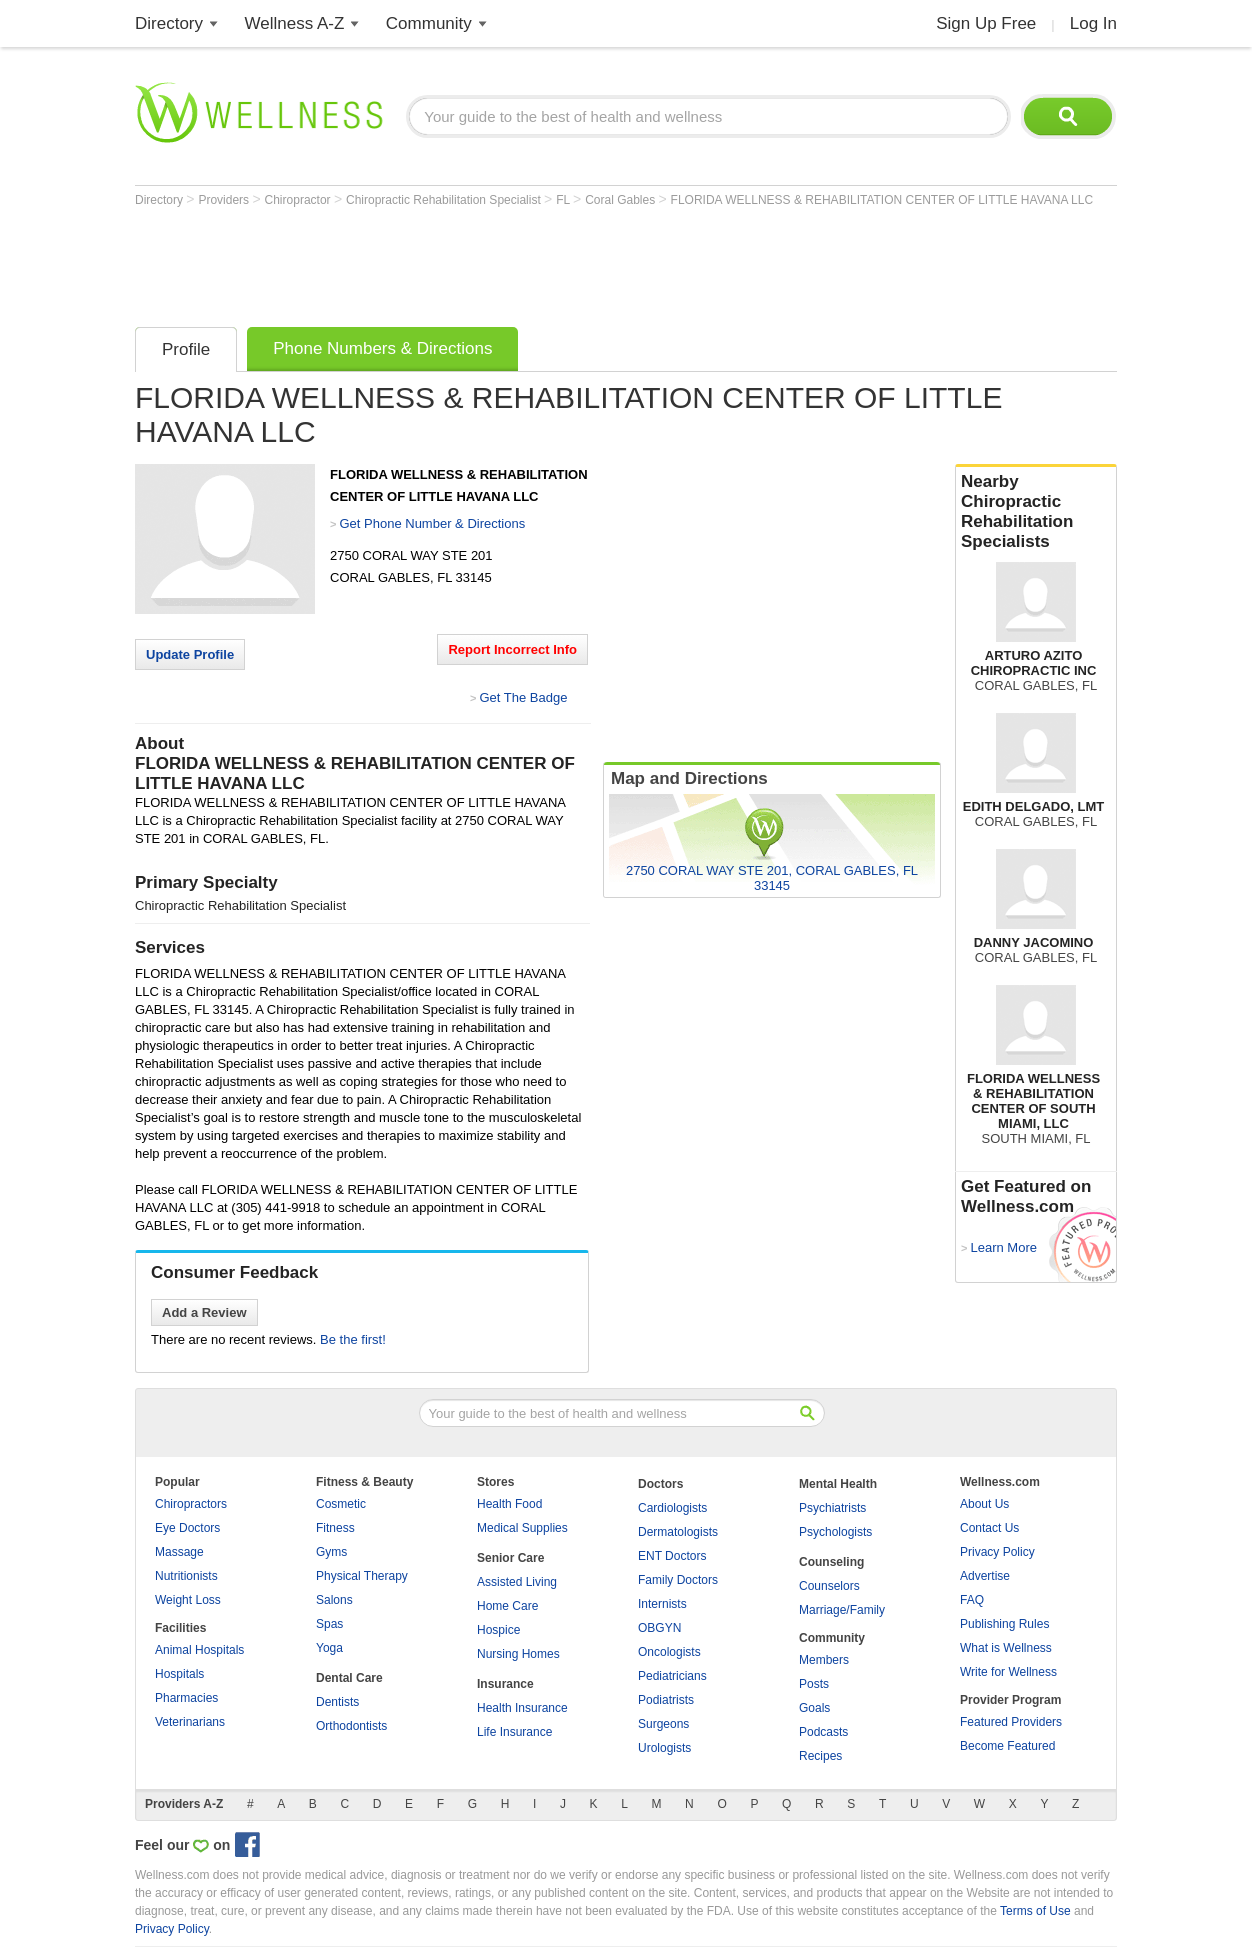 Image resolution: width=1252 pixels, height=1947 pixels. I want to click on Mental Health, so click(838, 1484).